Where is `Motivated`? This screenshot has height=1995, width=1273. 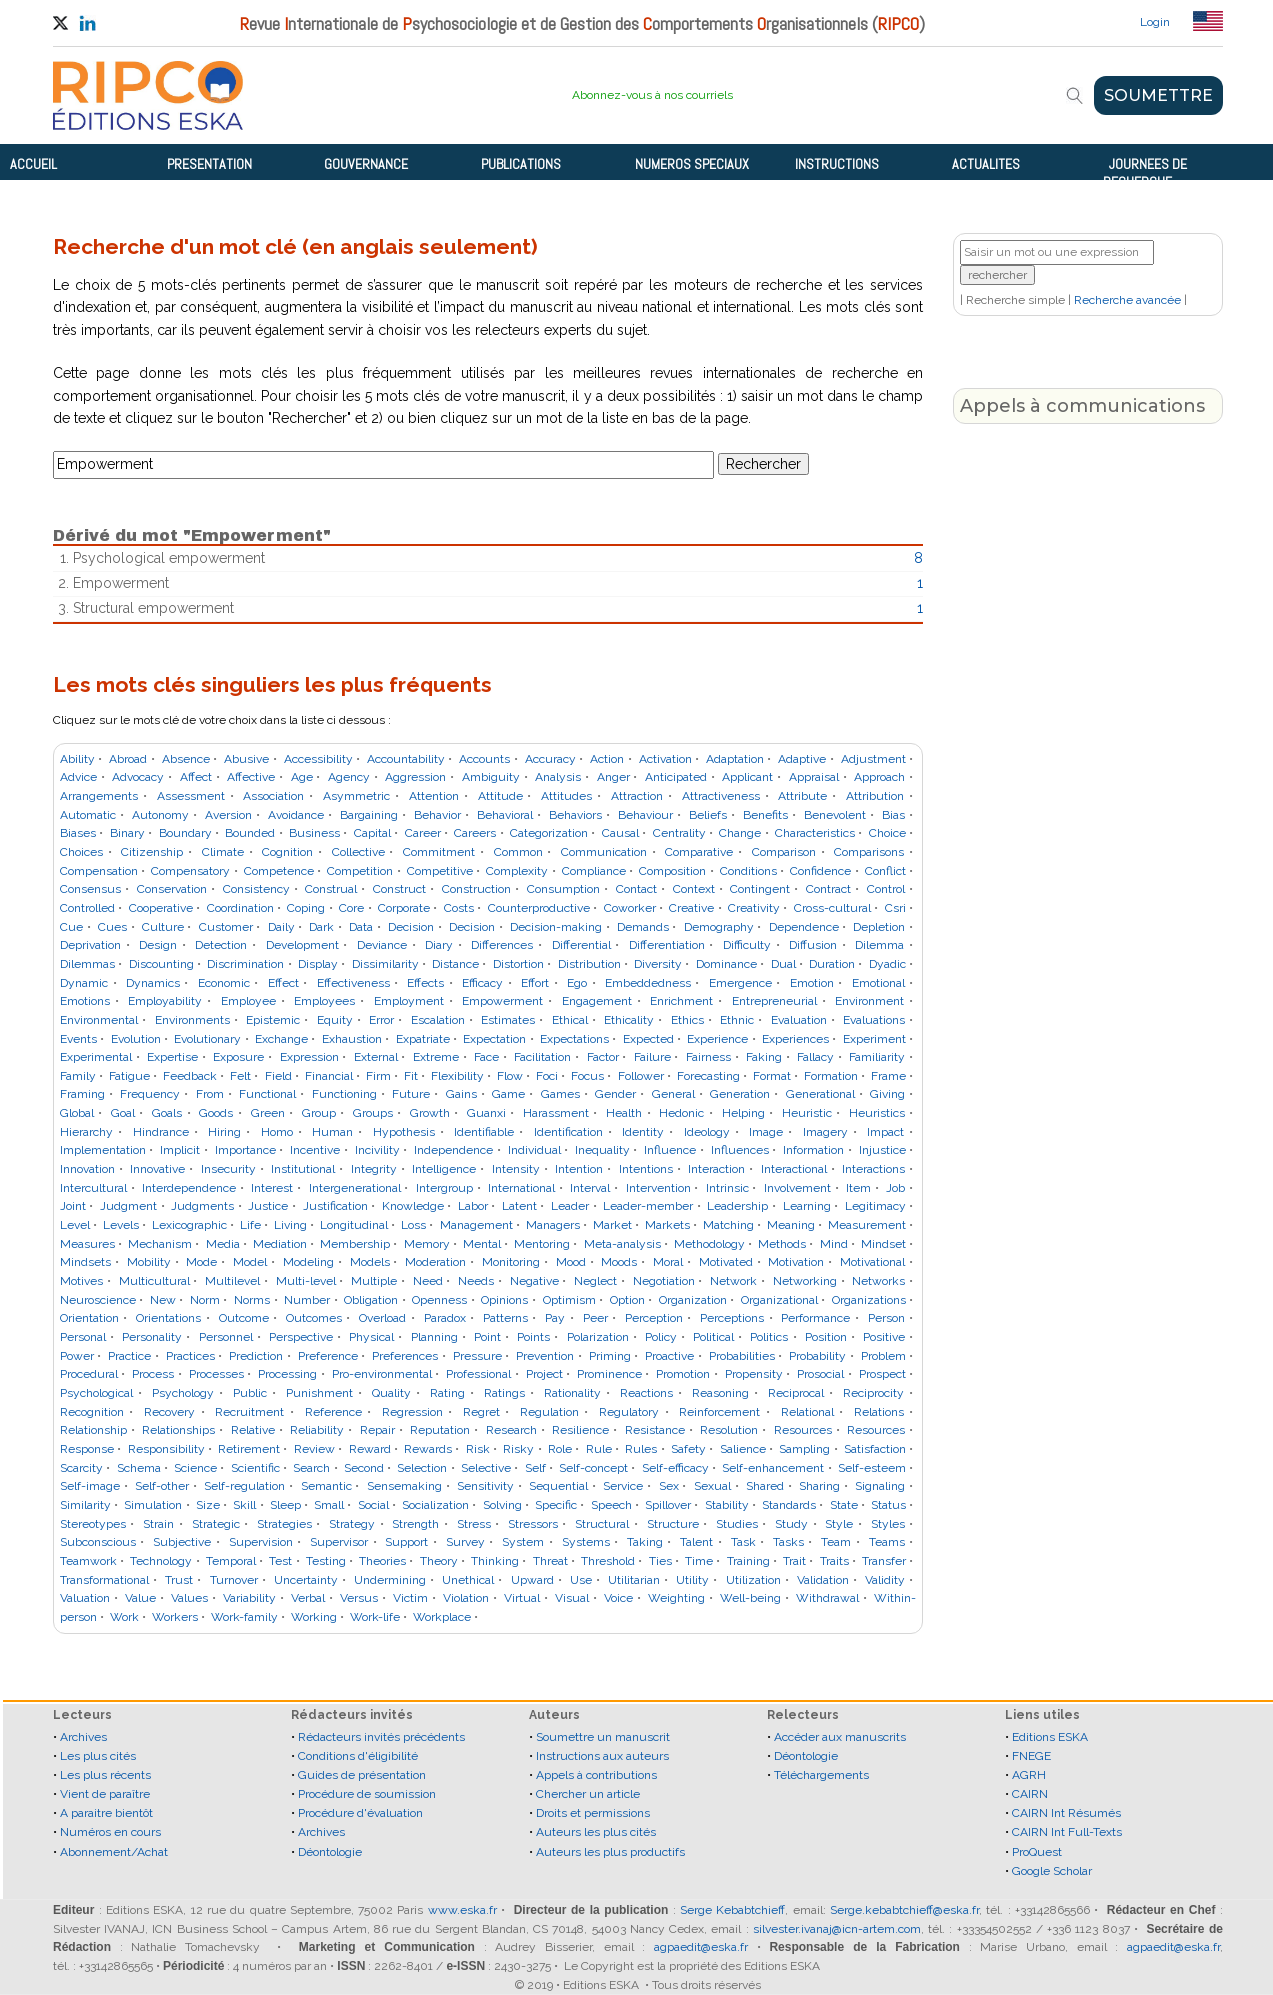
Motivated is located at coordinates (726, 1262).